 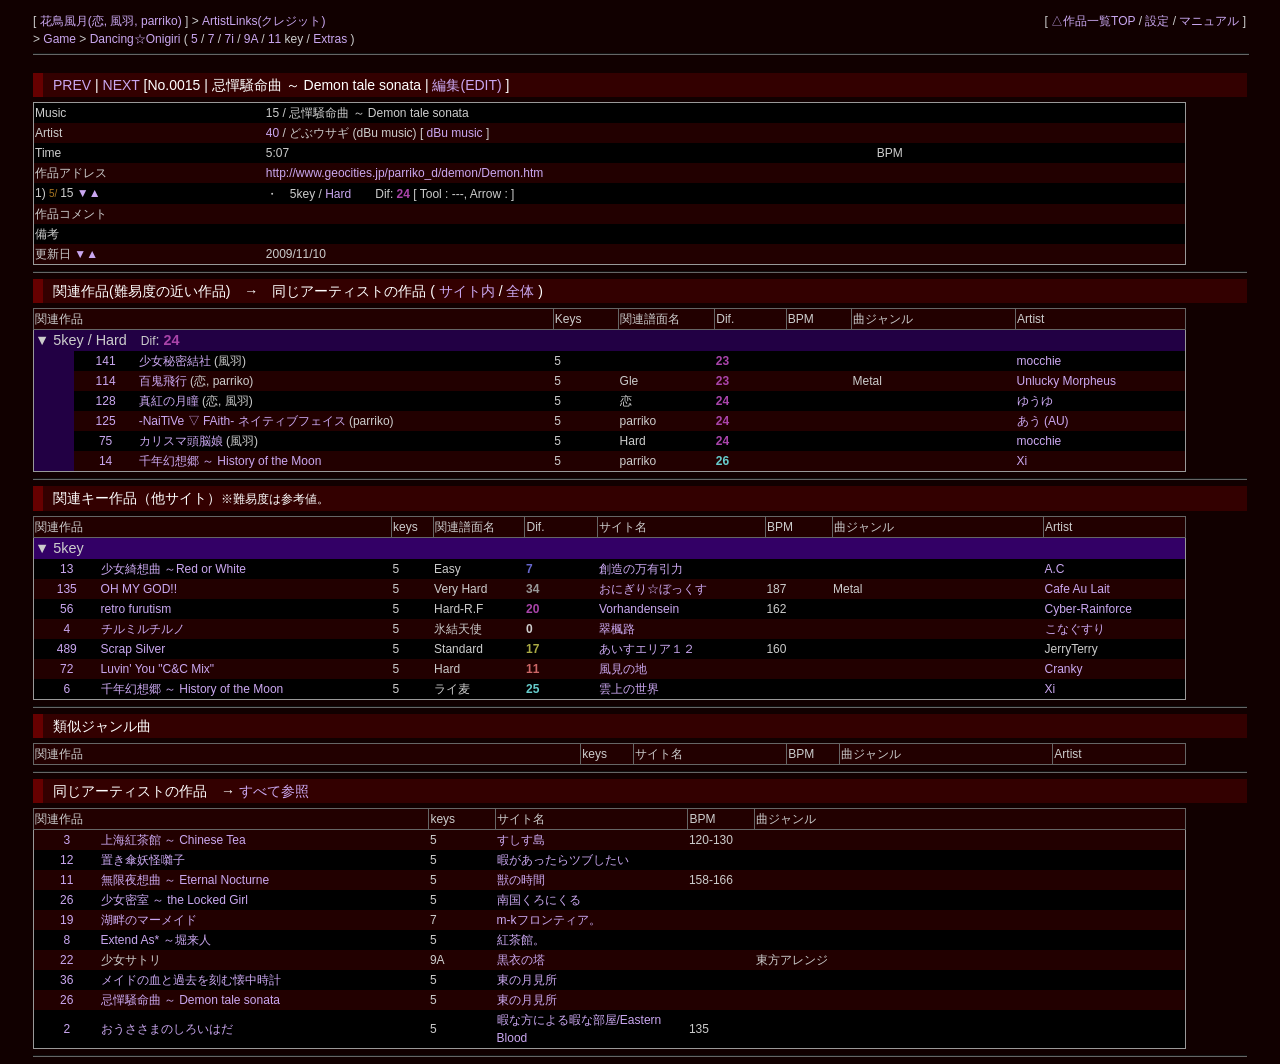 What do you see at coordinates (158, 669) in the screenshot?
I see `Luvin' You "C&C Mix"` at bounding box center [158, 669].